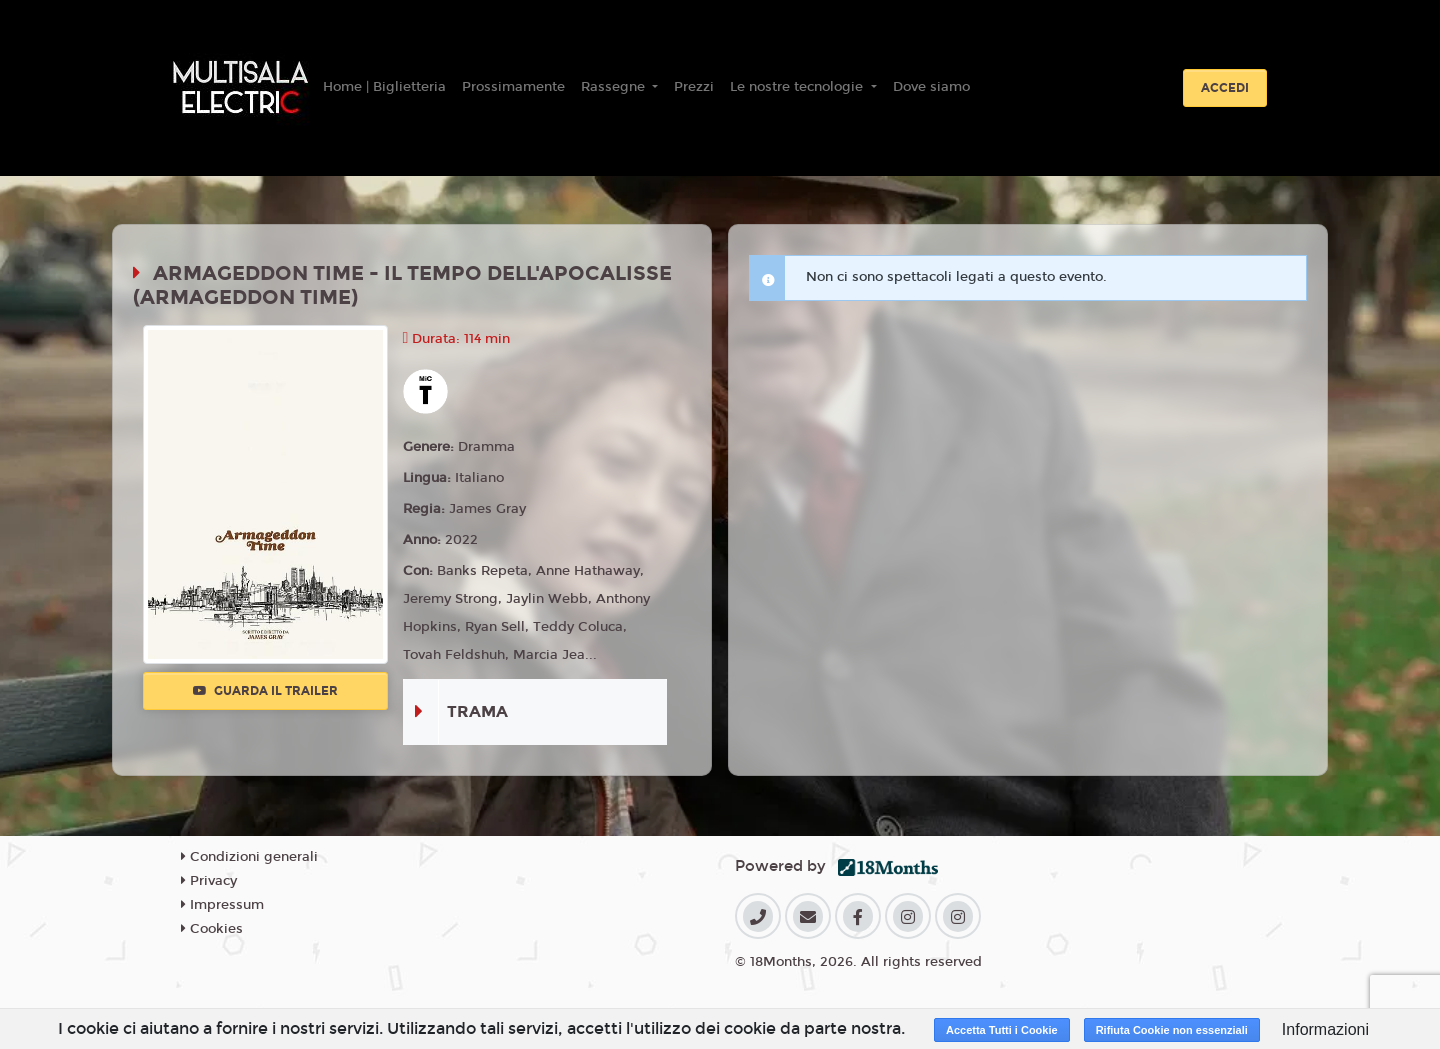 Image resolution: width=1440 pixels, height=1049 pixels. What do you see at coordinates (265, 691) in the screenshot?
I see `Guarda il trailer` at bounding box center [265, 691].